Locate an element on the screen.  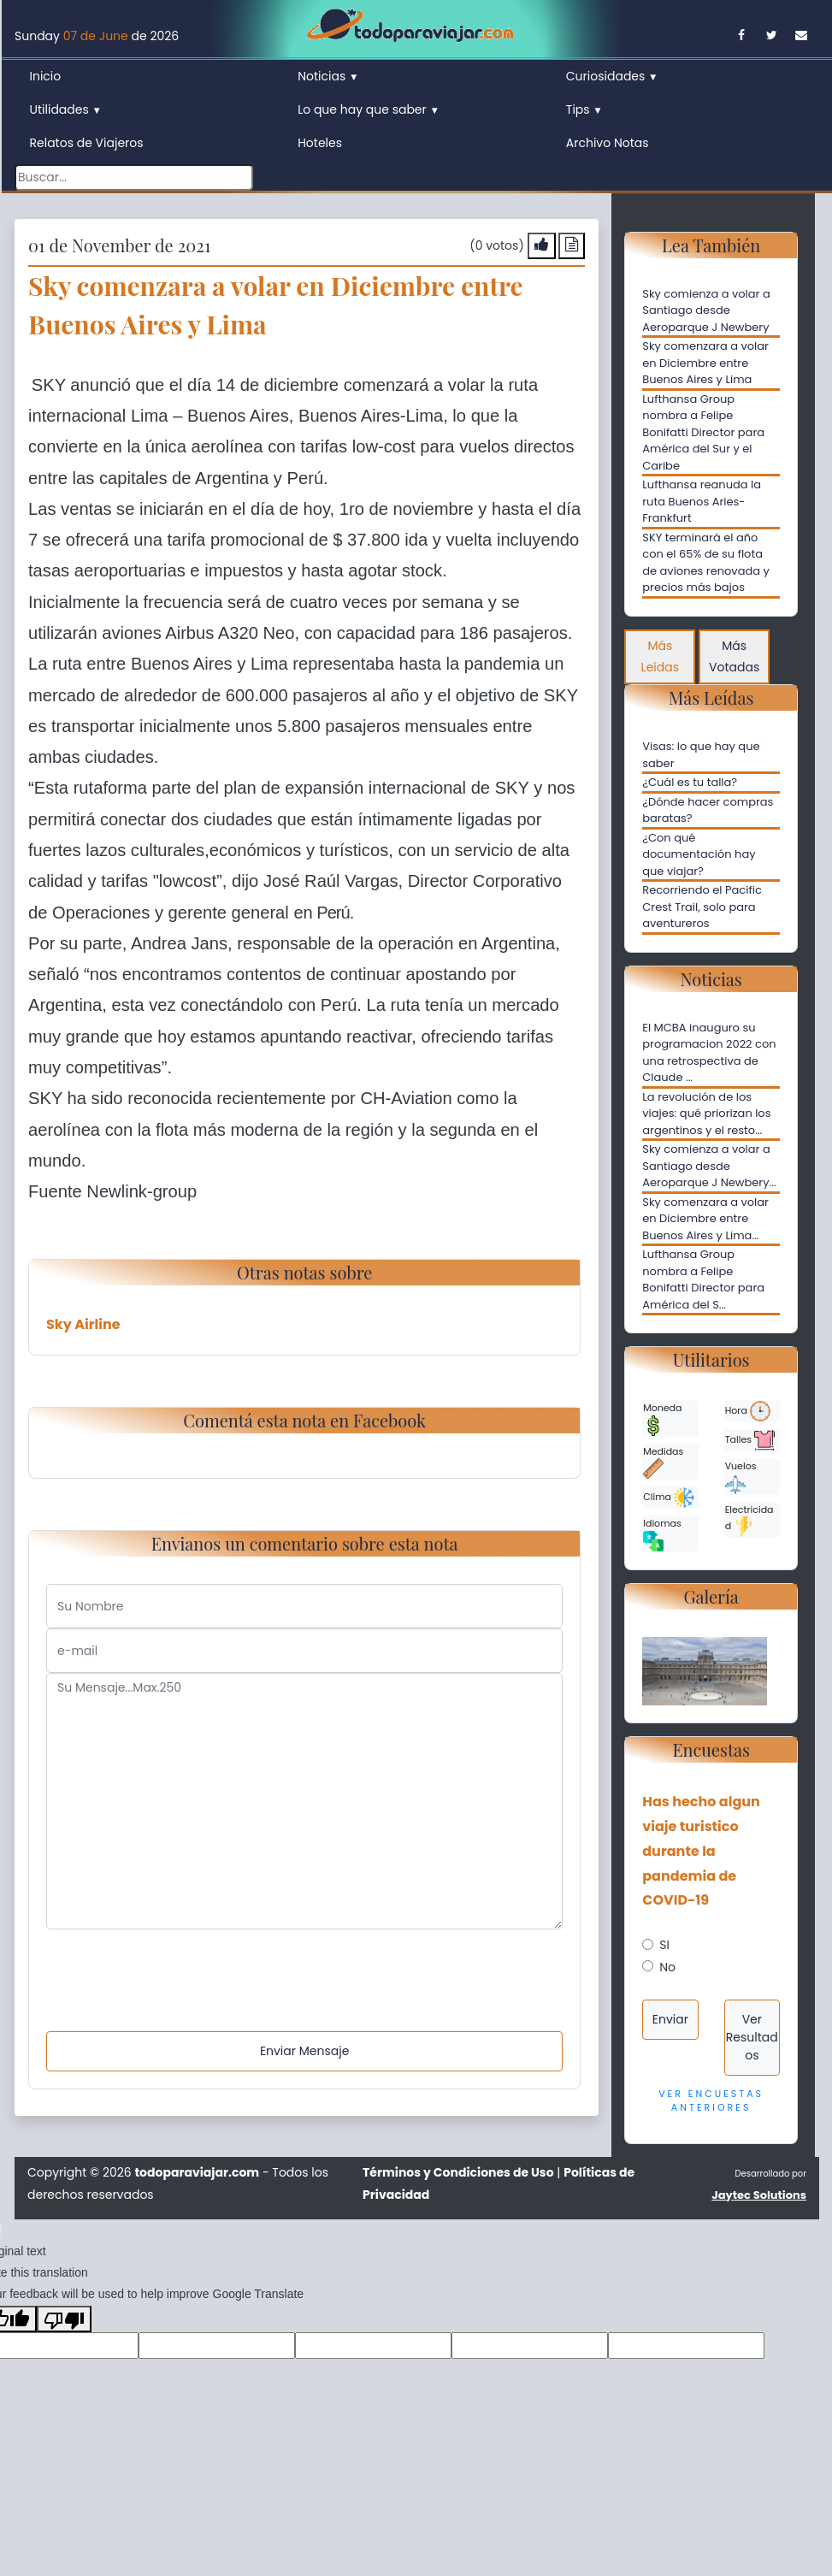
[Poor translation] is located at coordinates (64, 2319).